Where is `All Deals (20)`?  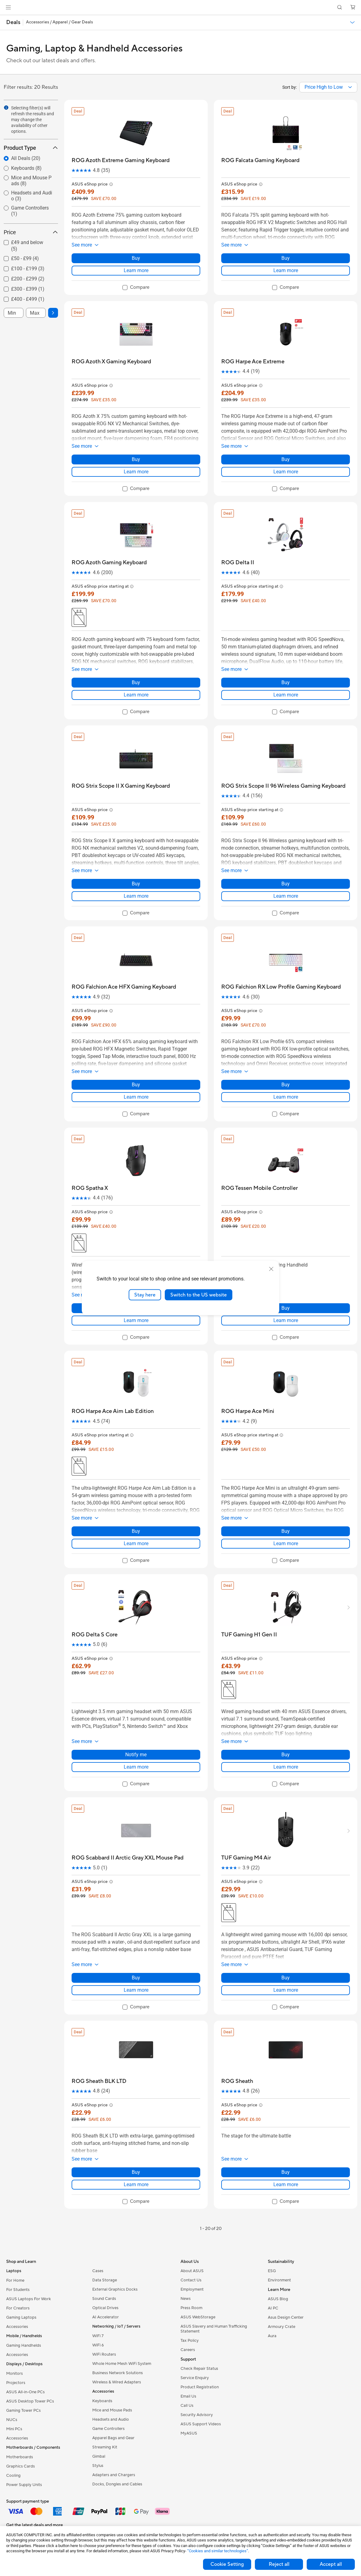
All Deals (20) is located at coordinates (25, 158).